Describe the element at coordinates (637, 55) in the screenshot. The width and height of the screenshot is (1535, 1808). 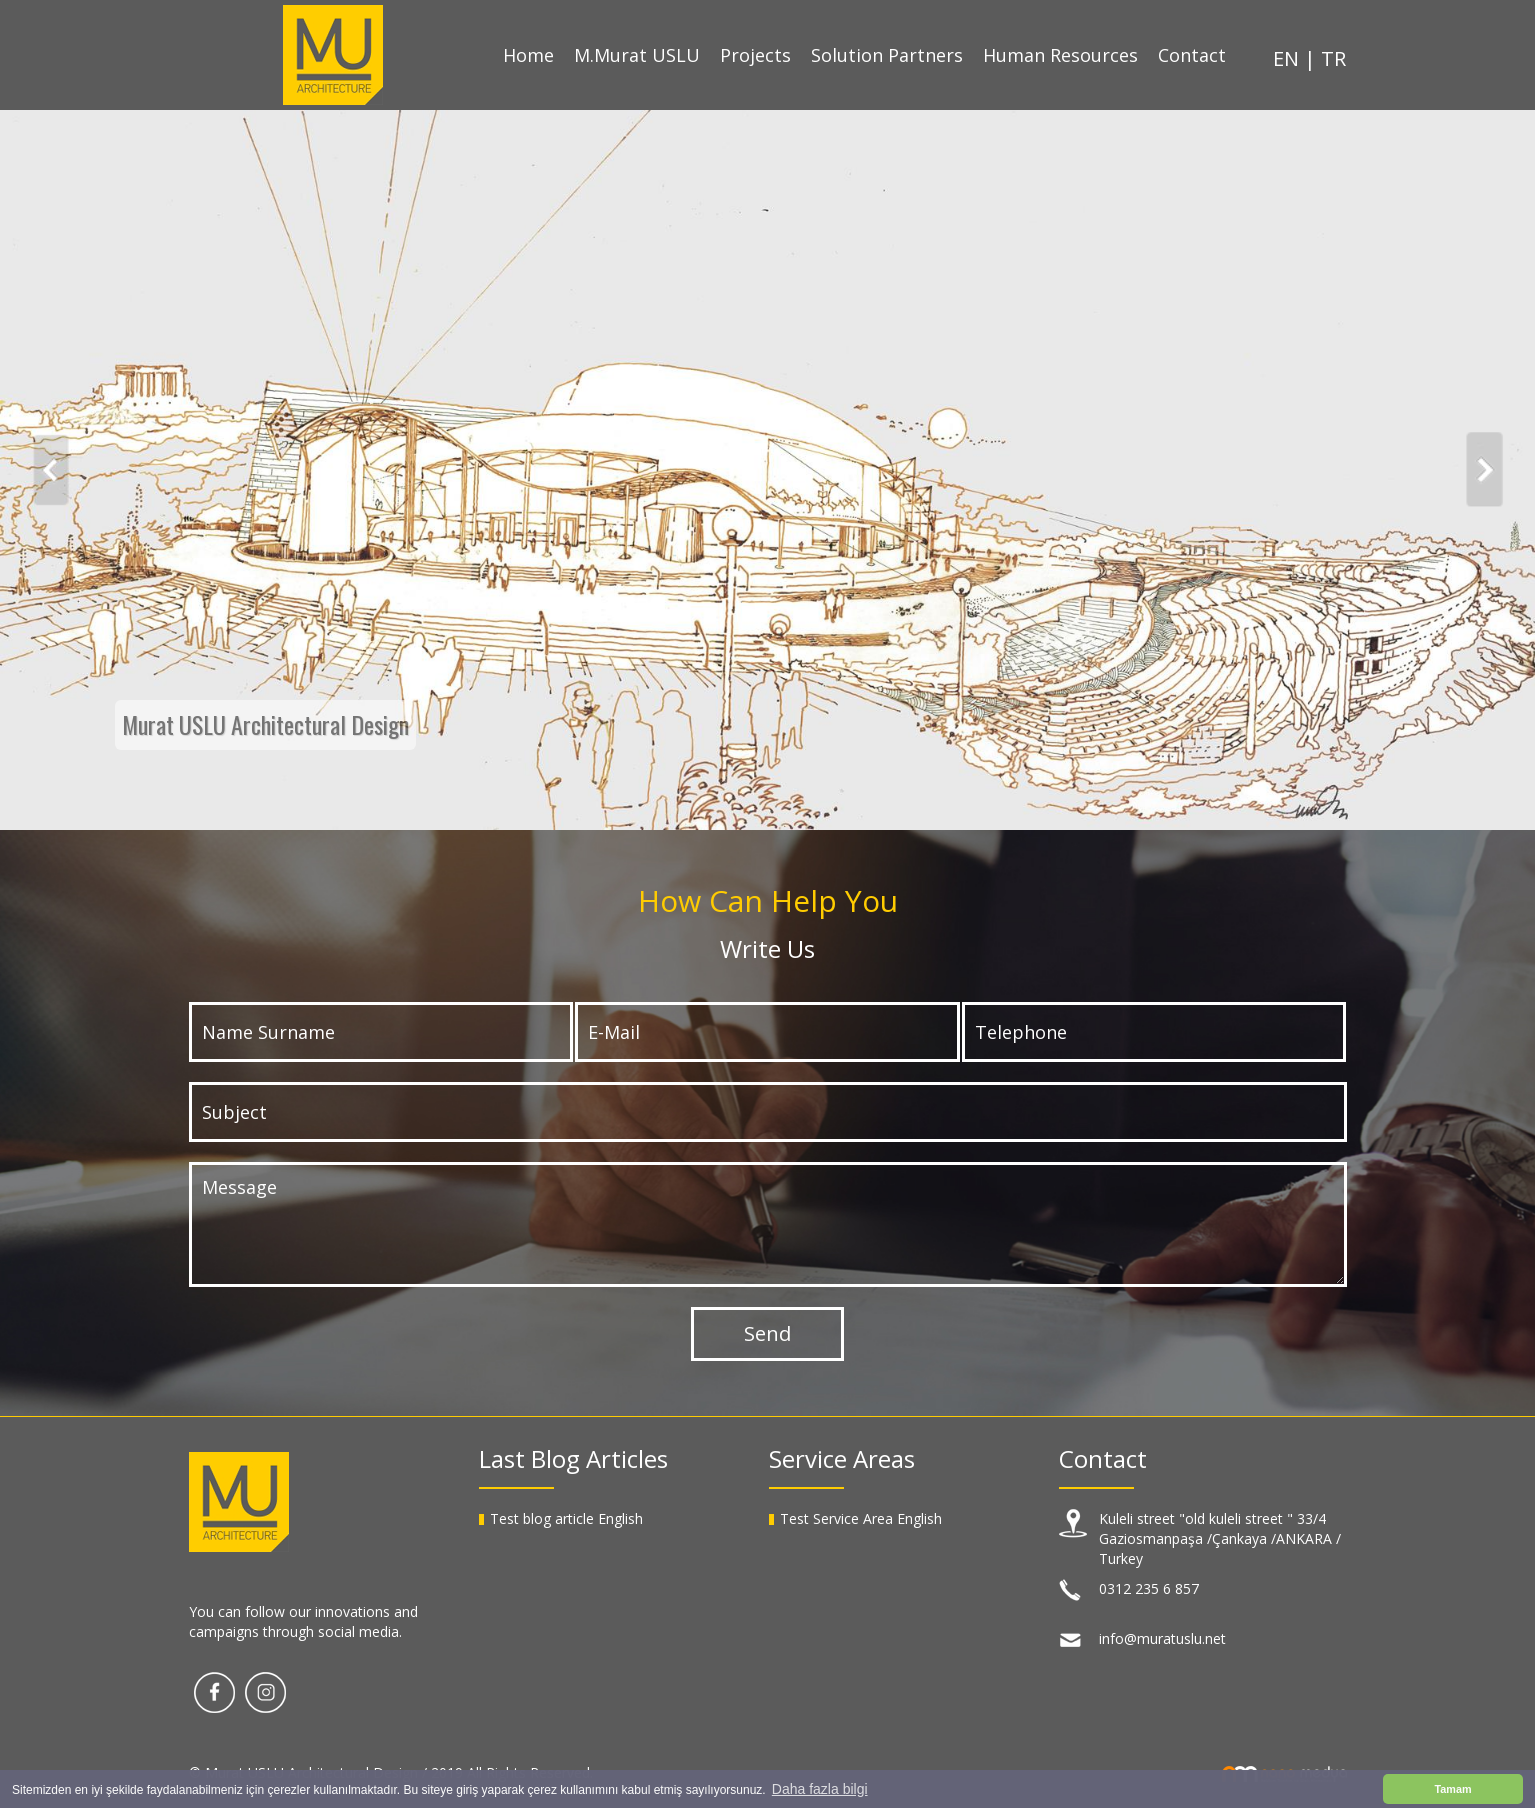
I see `M.Murat USLU` at that location.